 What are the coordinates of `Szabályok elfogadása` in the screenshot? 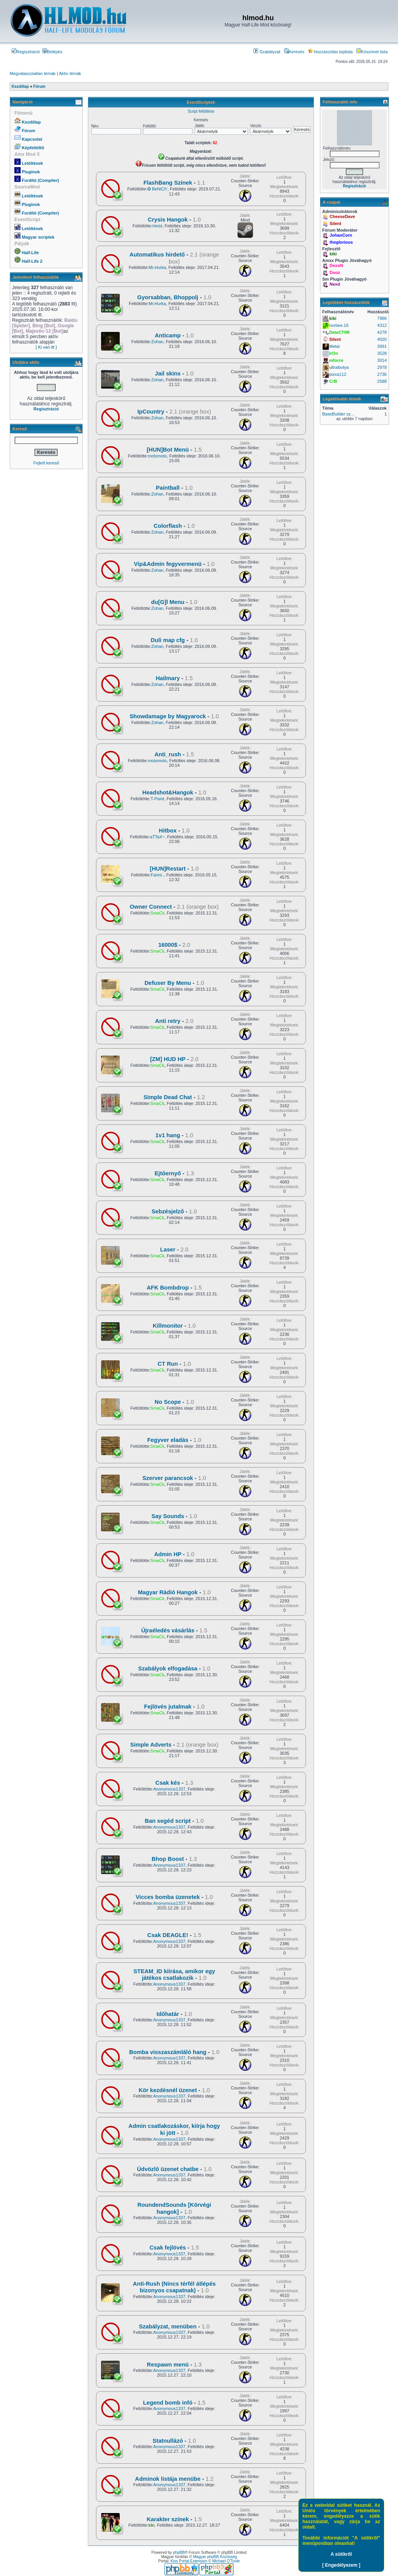 It's located at (167, 1668).